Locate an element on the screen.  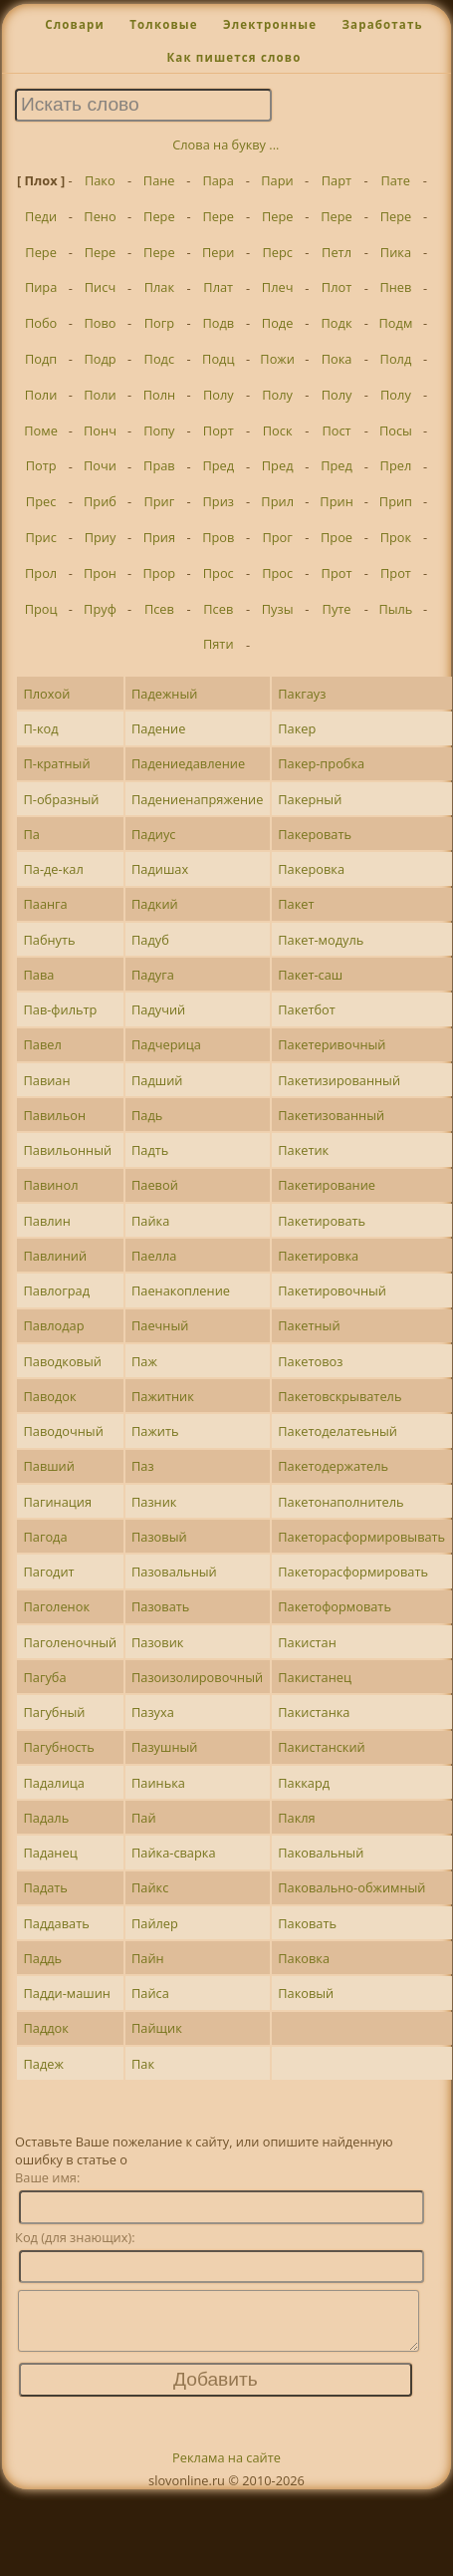
Пазуха is located at coordinates (152, 1712).